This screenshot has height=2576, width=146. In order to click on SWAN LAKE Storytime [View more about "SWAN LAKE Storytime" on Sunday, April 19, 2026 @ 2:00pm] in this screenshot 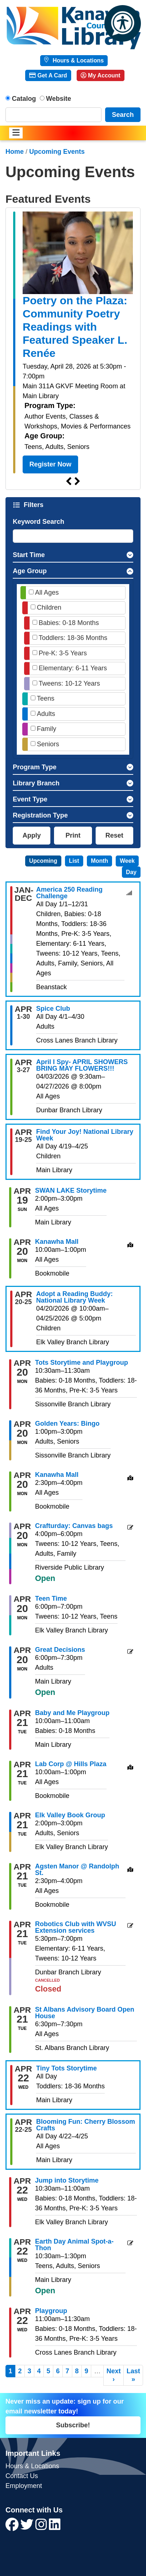, I will do `click(71, 1190)`.